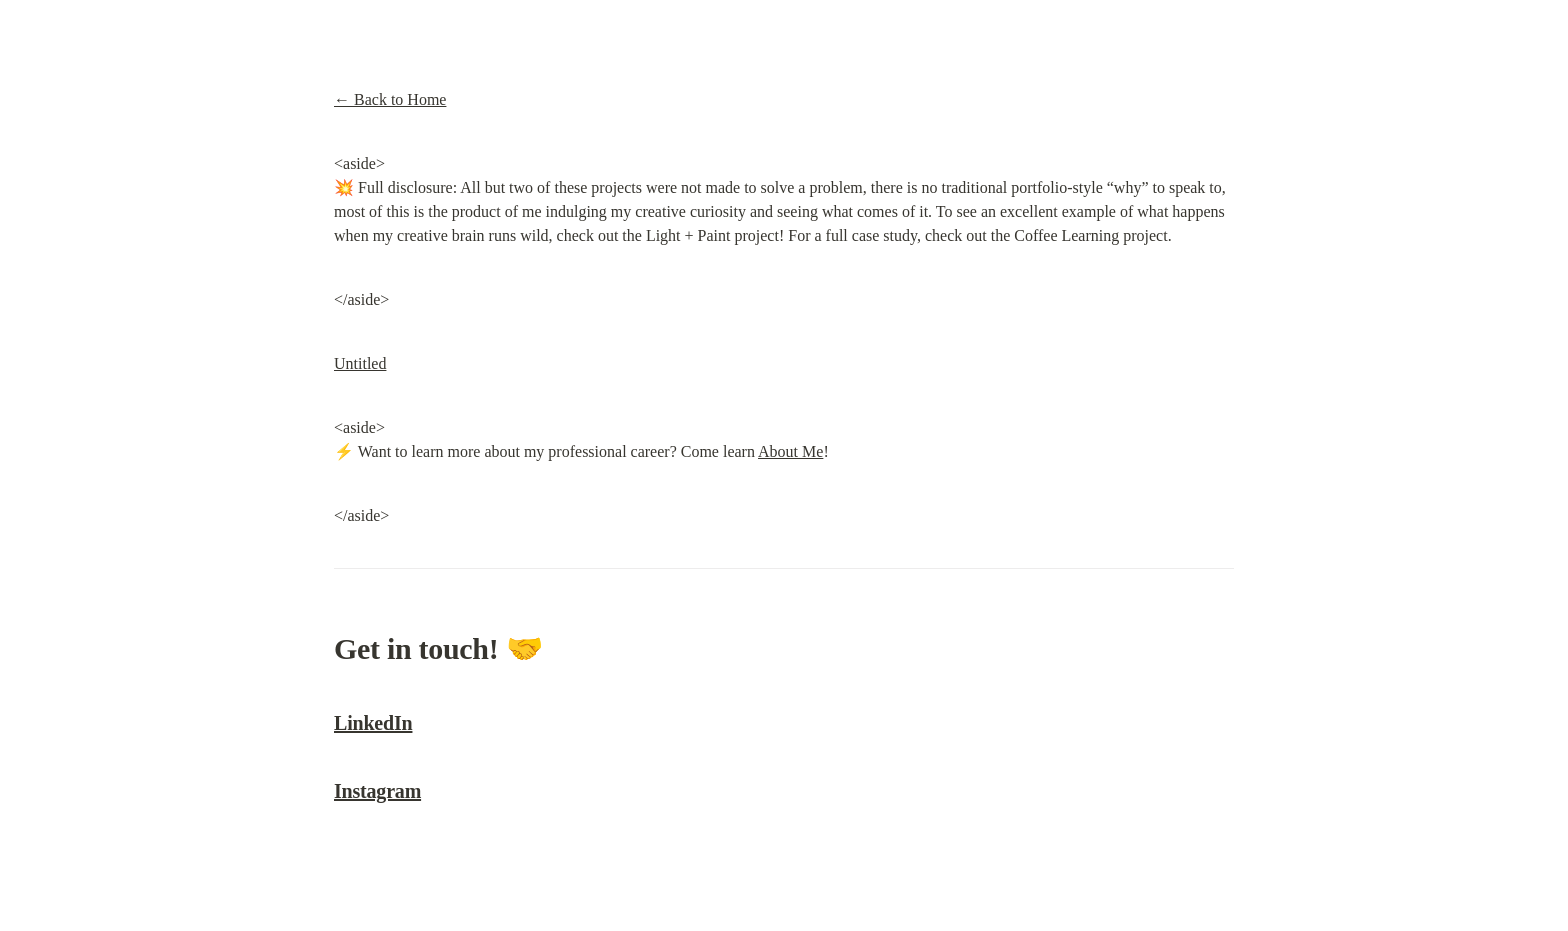 This screenshot has width=1568, height=931. What do you see at coordinates (360, 363) in the screenshot?
I see `Untitled` at bounding box center [360, 363].